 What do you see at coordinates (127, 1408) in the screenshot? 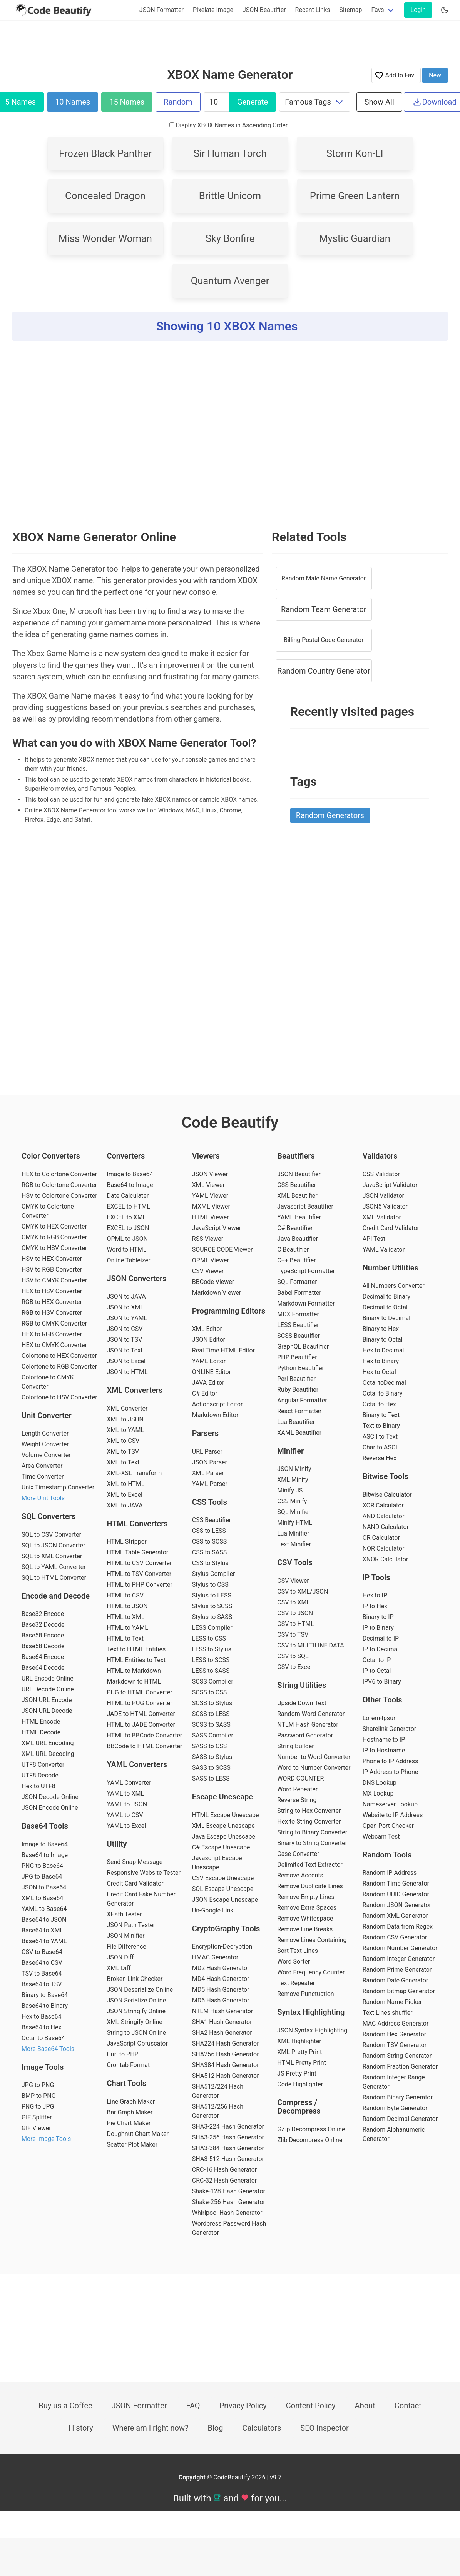
I see `XML Converter` at bounding box center [127, 1408].